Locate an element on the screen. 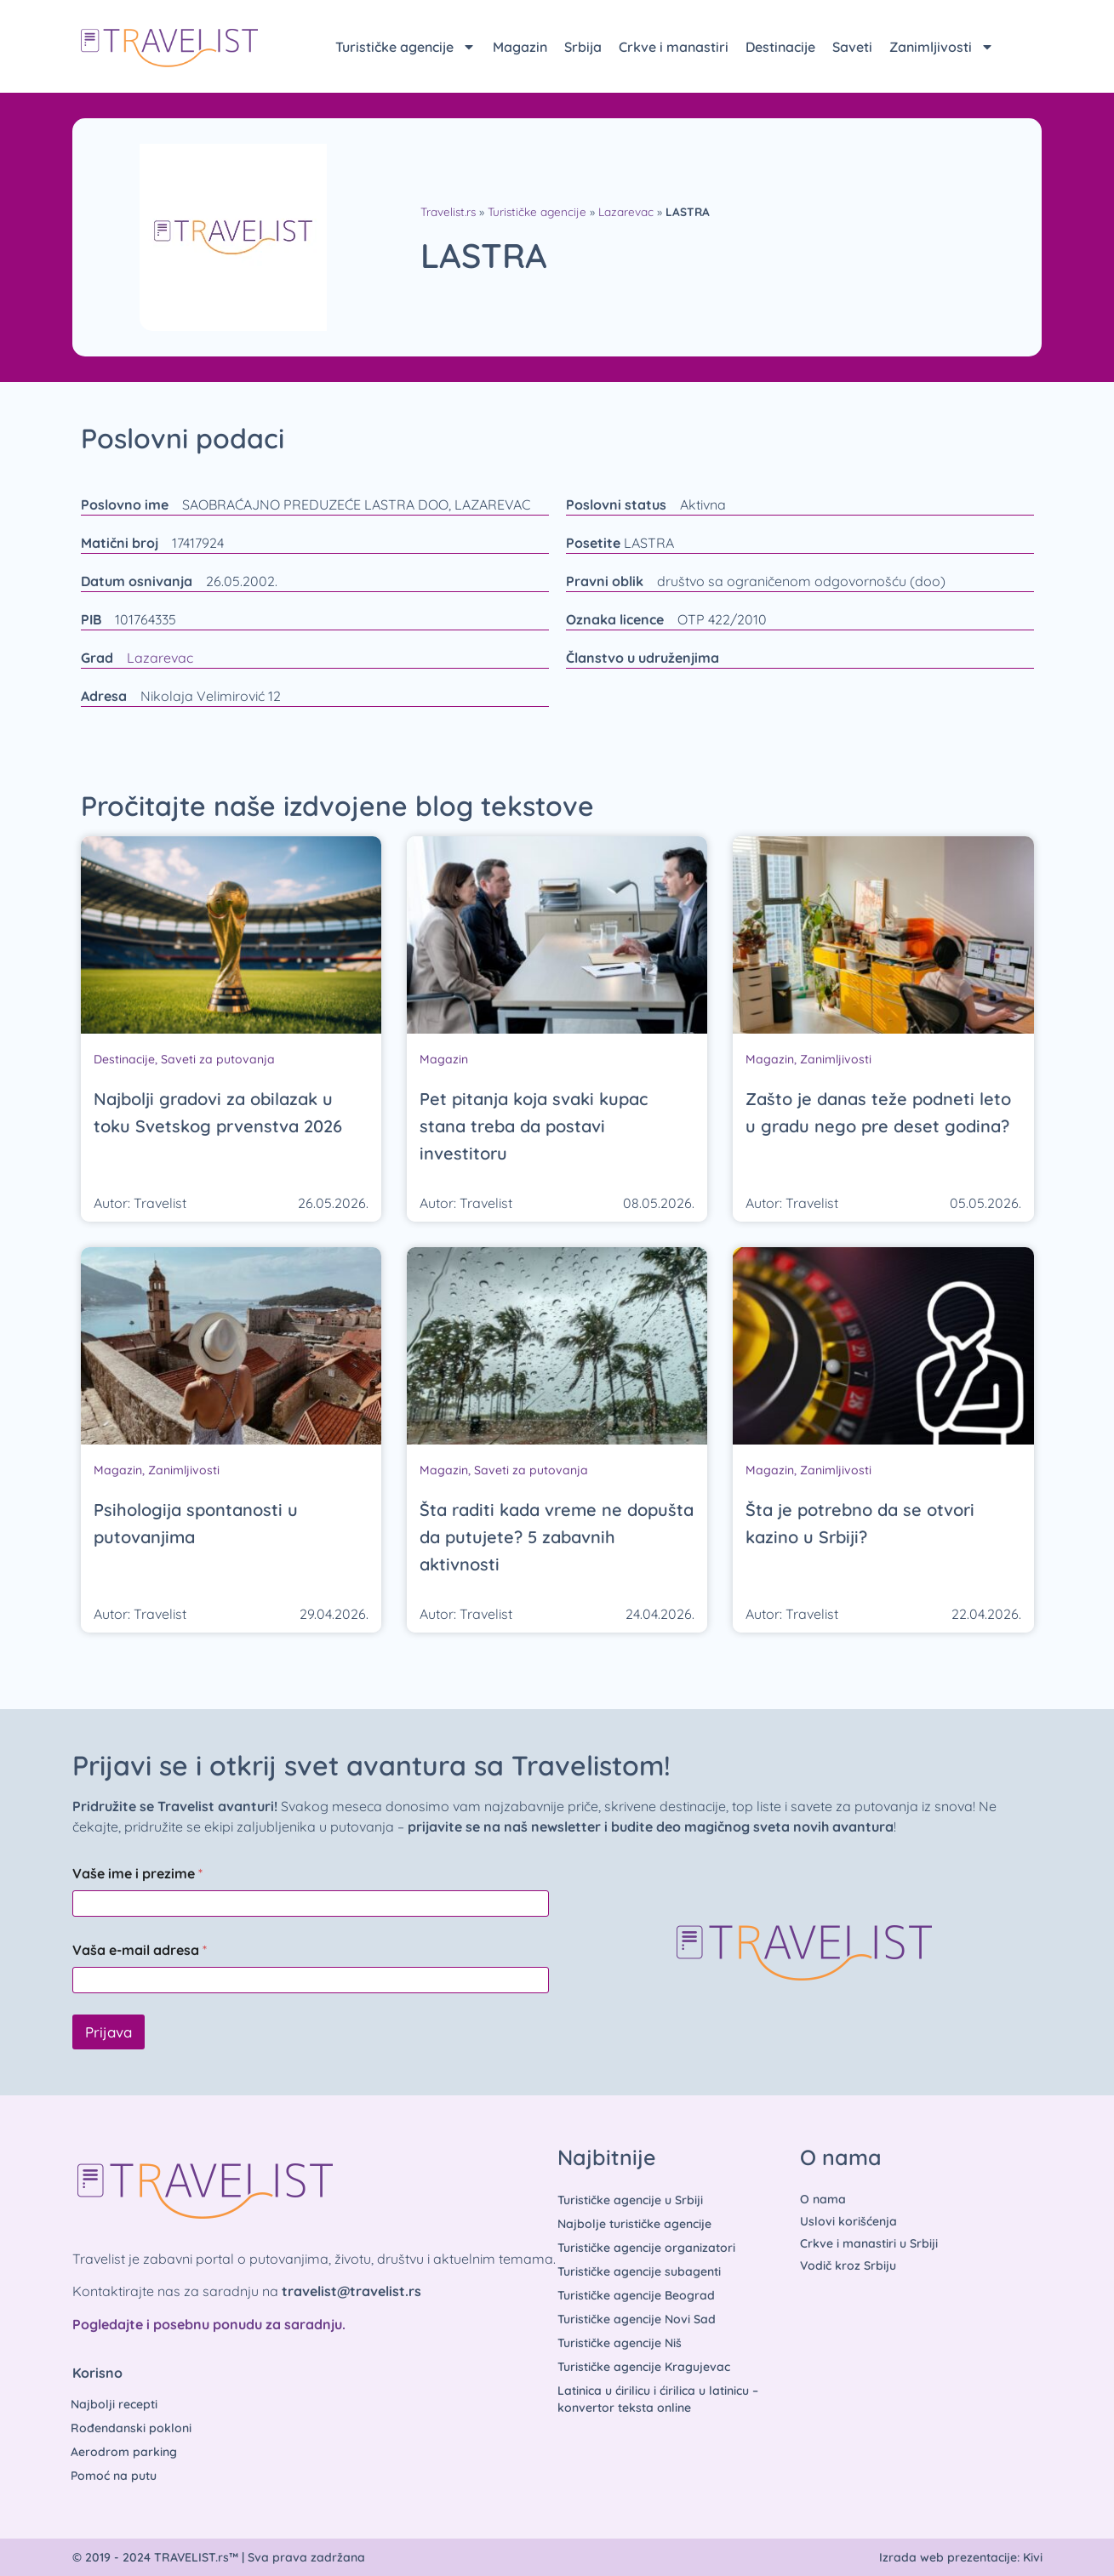 Image resolution: width=1114 pixels, height=2576 pixels. Najbolje turističke agencije is located at coordinates (634, 2223).